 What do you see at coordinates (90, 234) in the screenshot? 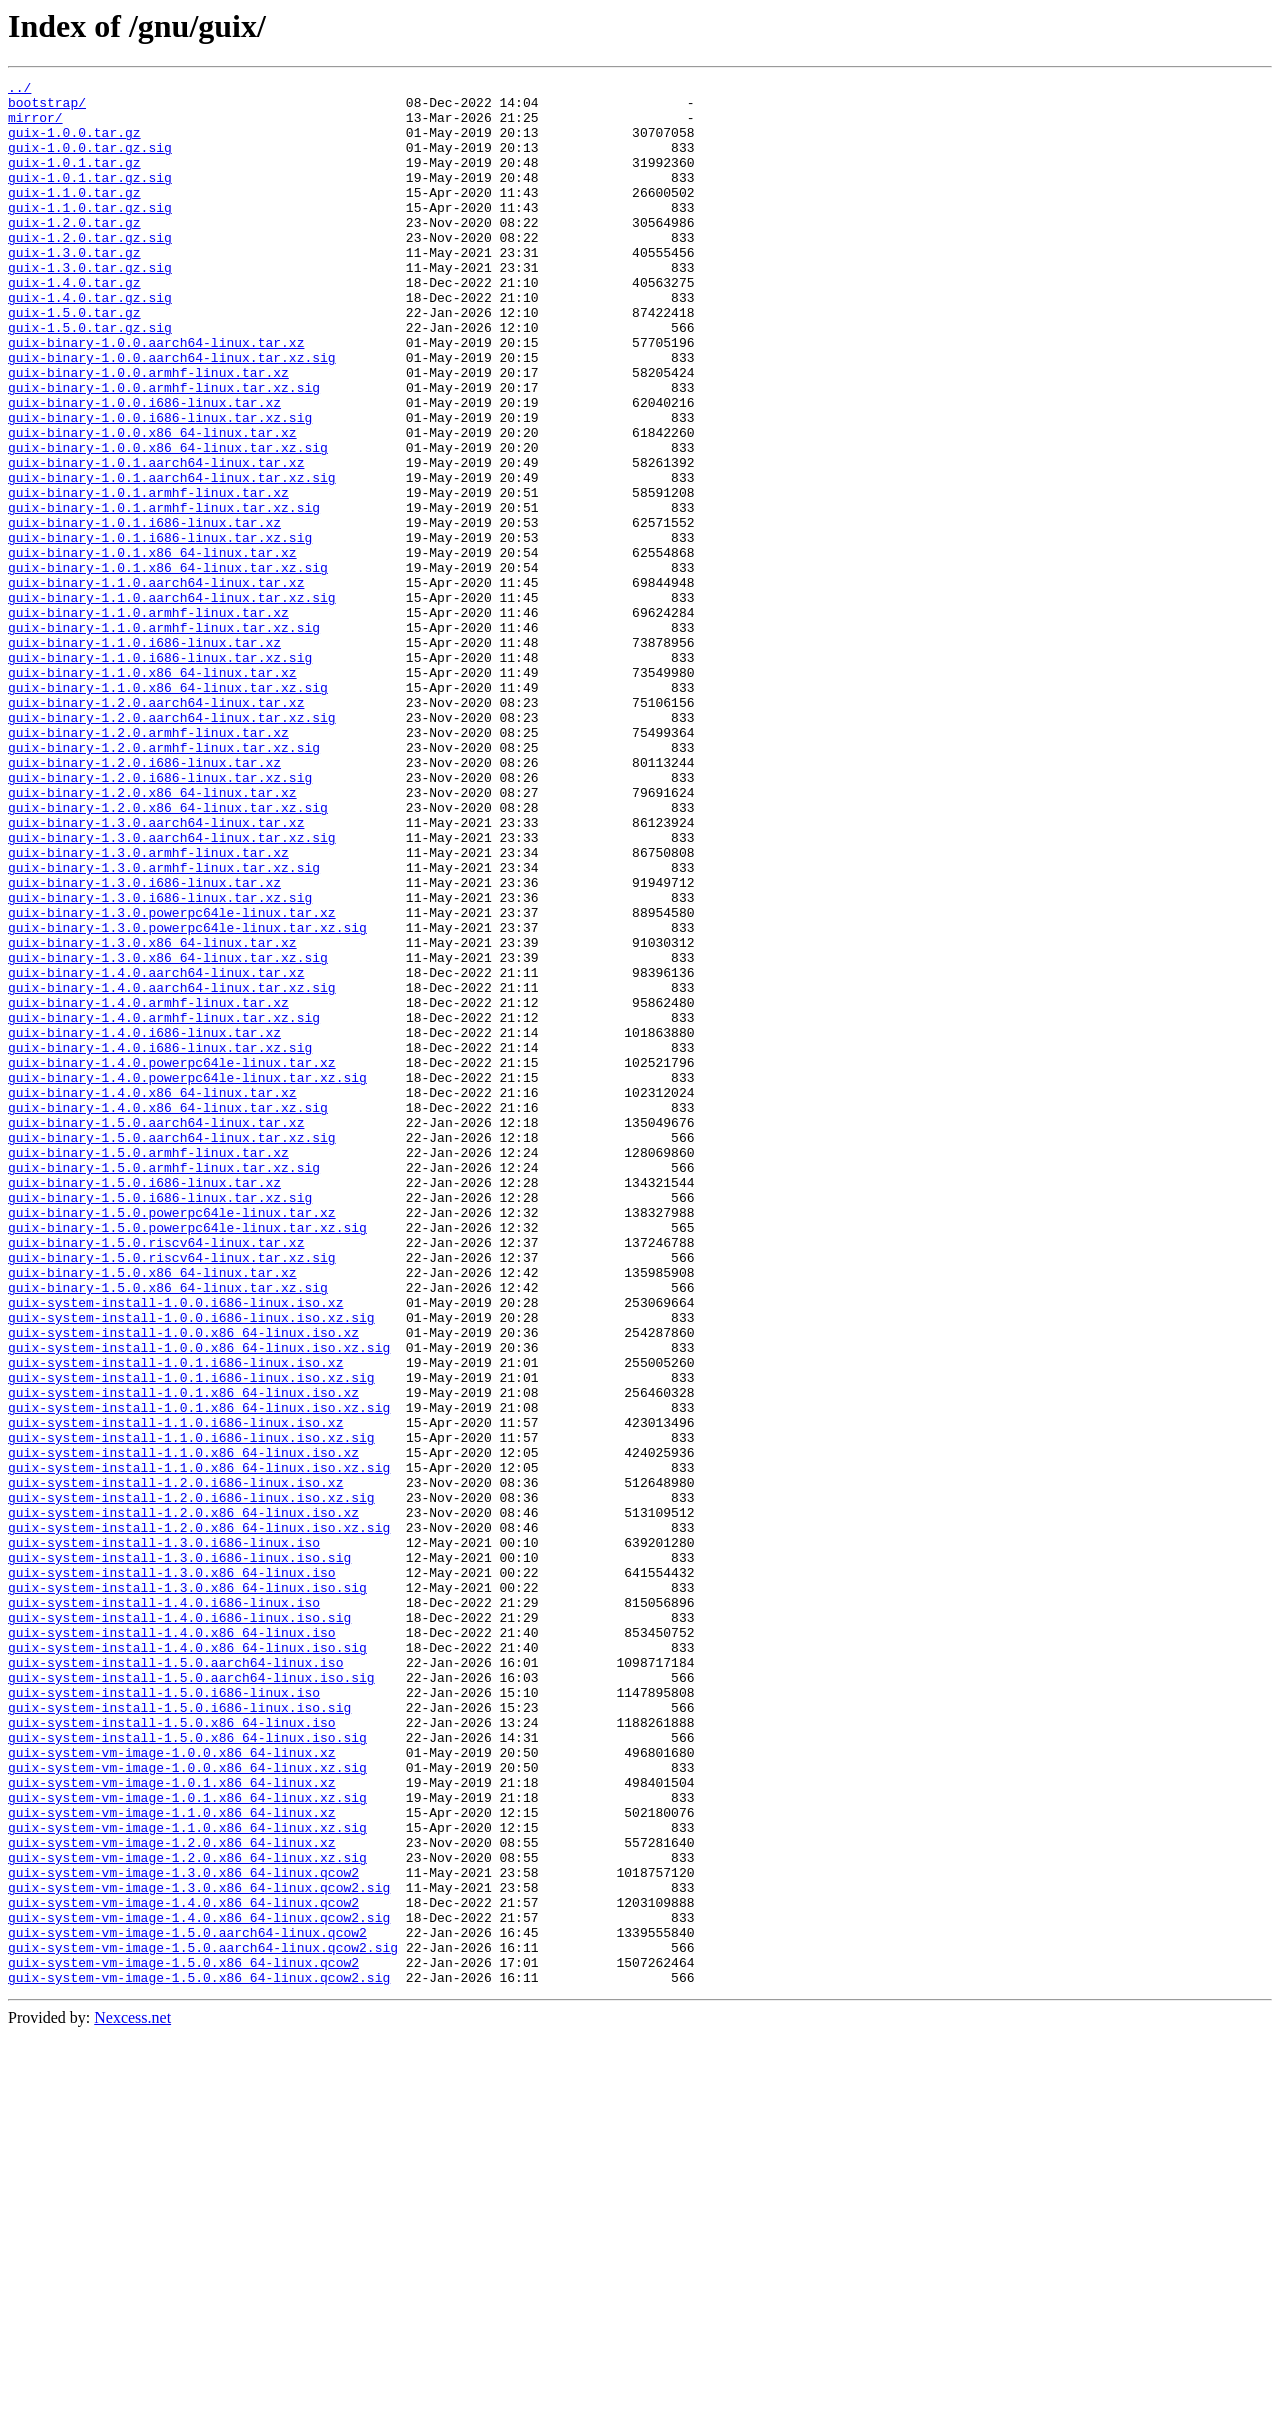
I see `guix-1.1.0.tar.gz.sig` at bounding box center [90, 234].